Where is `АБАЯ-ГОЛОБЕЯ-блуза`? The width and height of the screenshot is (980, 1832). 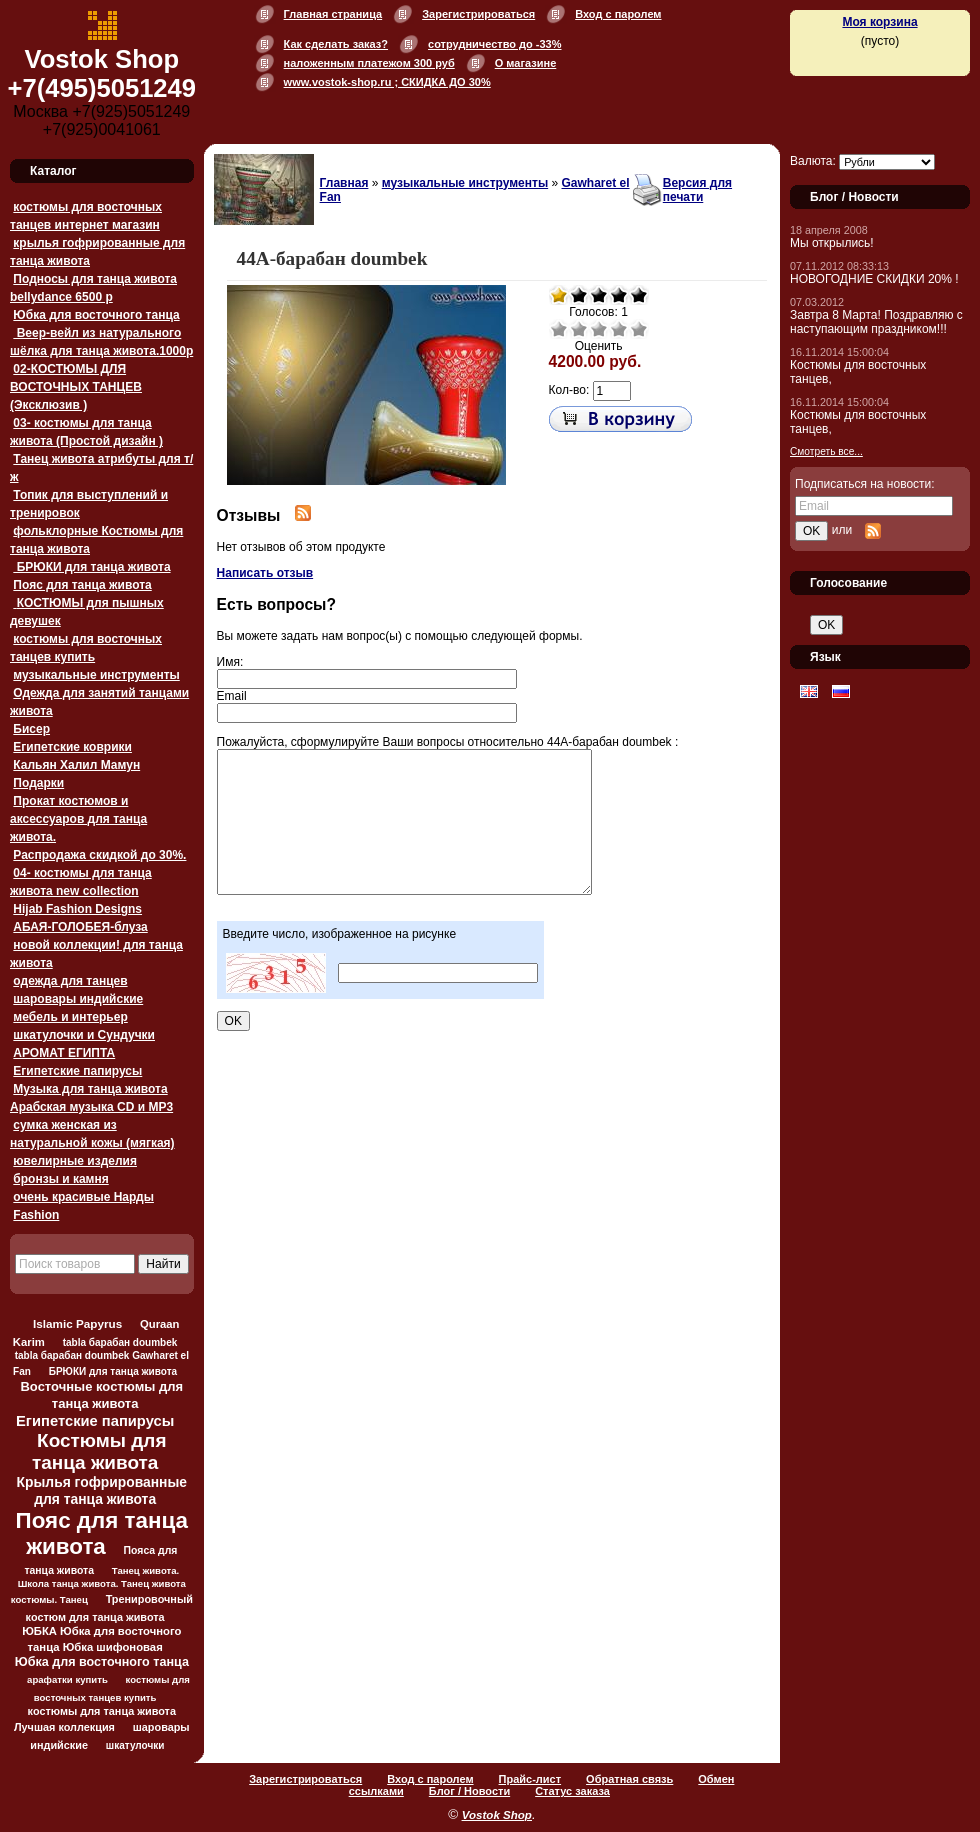 АБАЯ-ГОЛОБЕЯ-блуза is located at coordinates (80, 927).